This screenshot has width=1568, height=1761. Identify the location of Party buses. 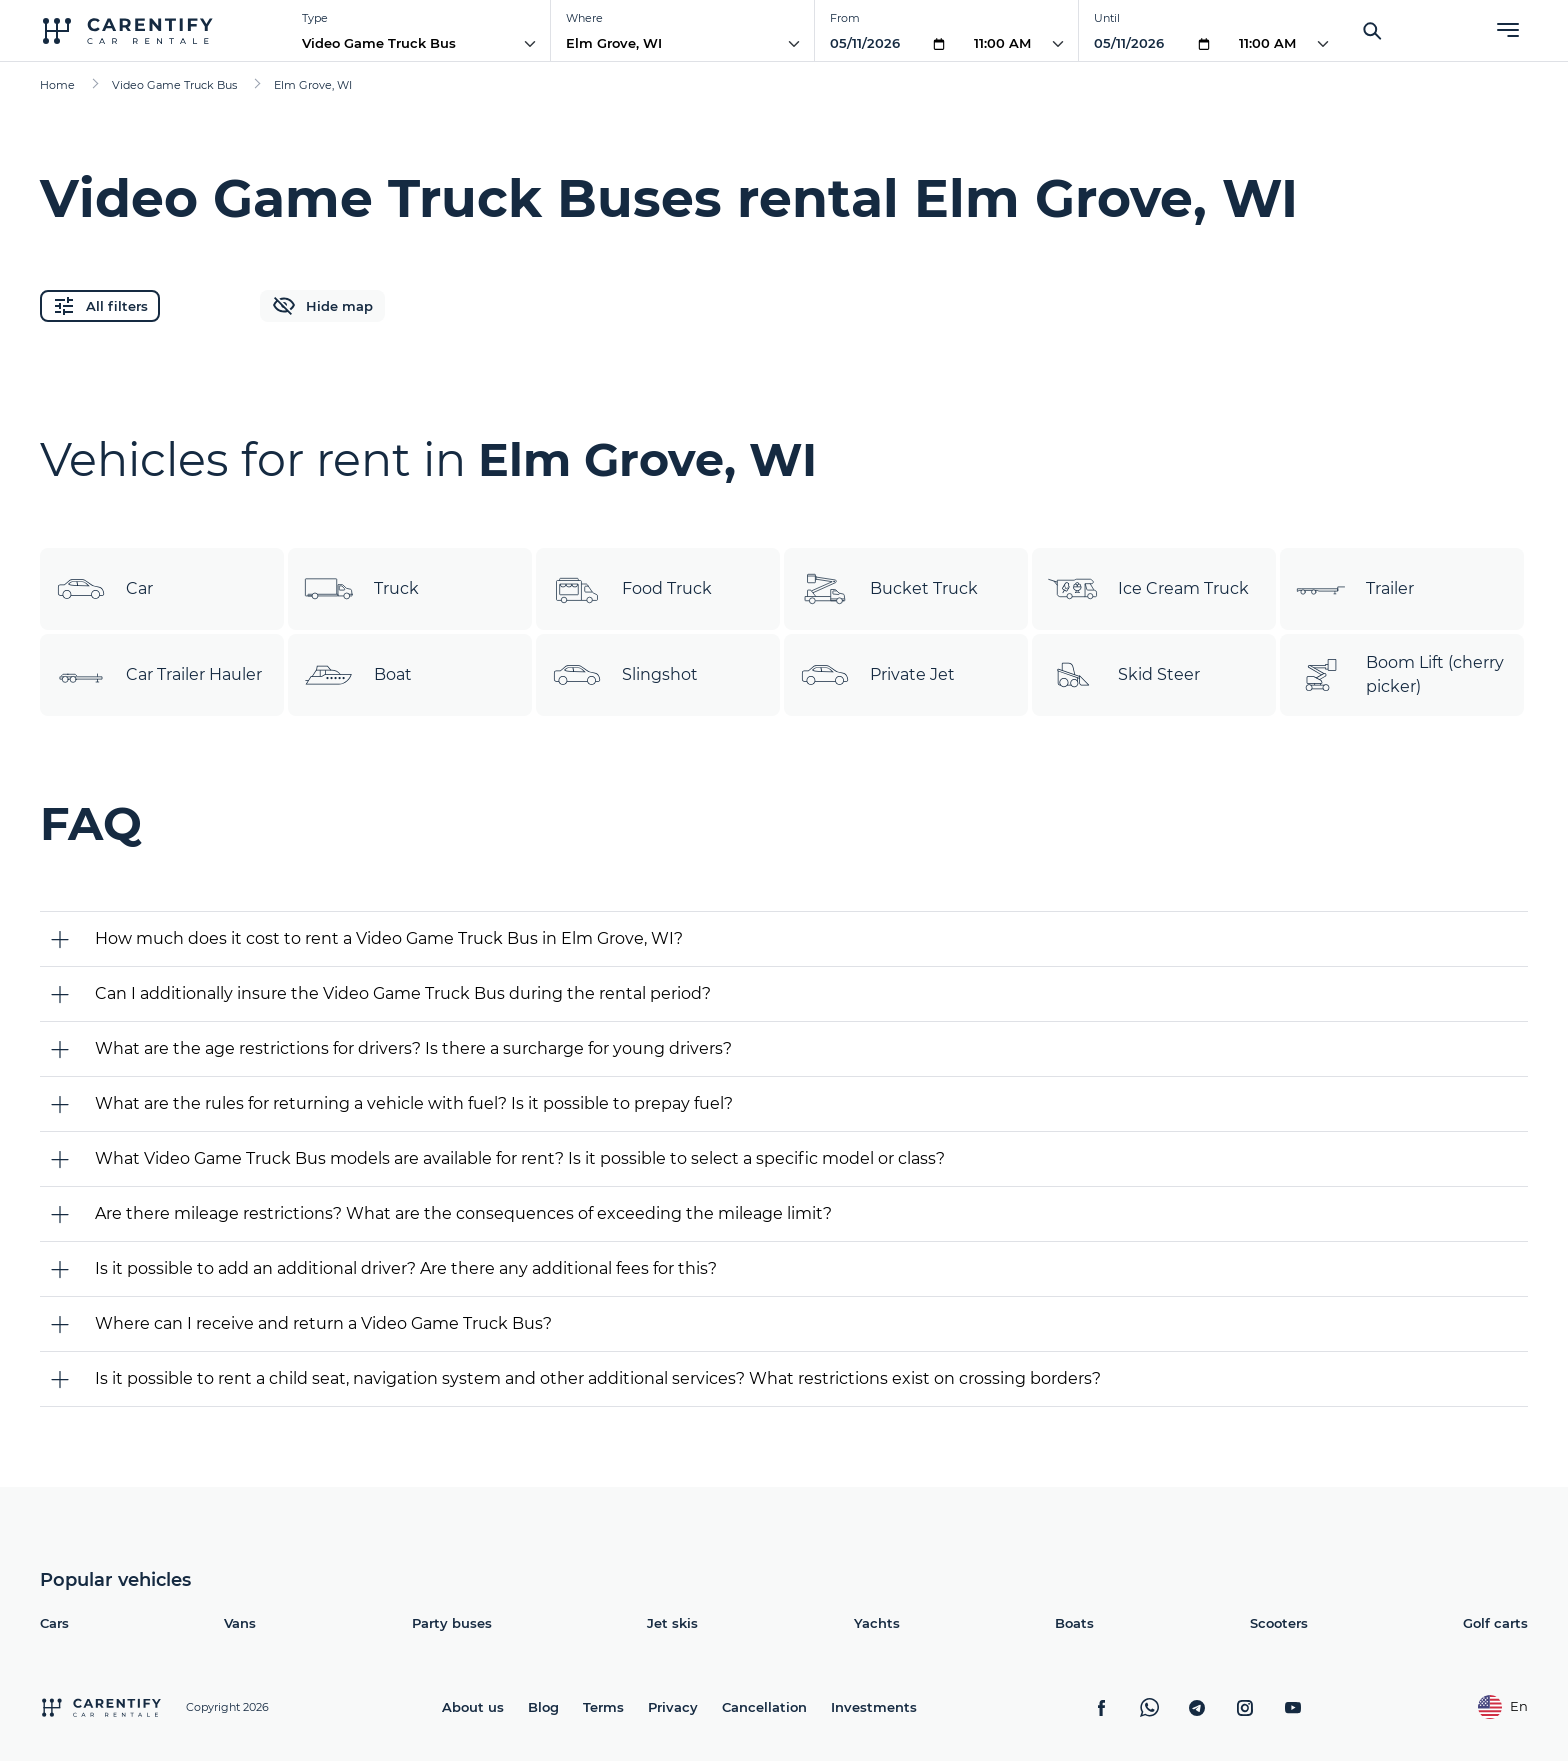
(452, 1623).